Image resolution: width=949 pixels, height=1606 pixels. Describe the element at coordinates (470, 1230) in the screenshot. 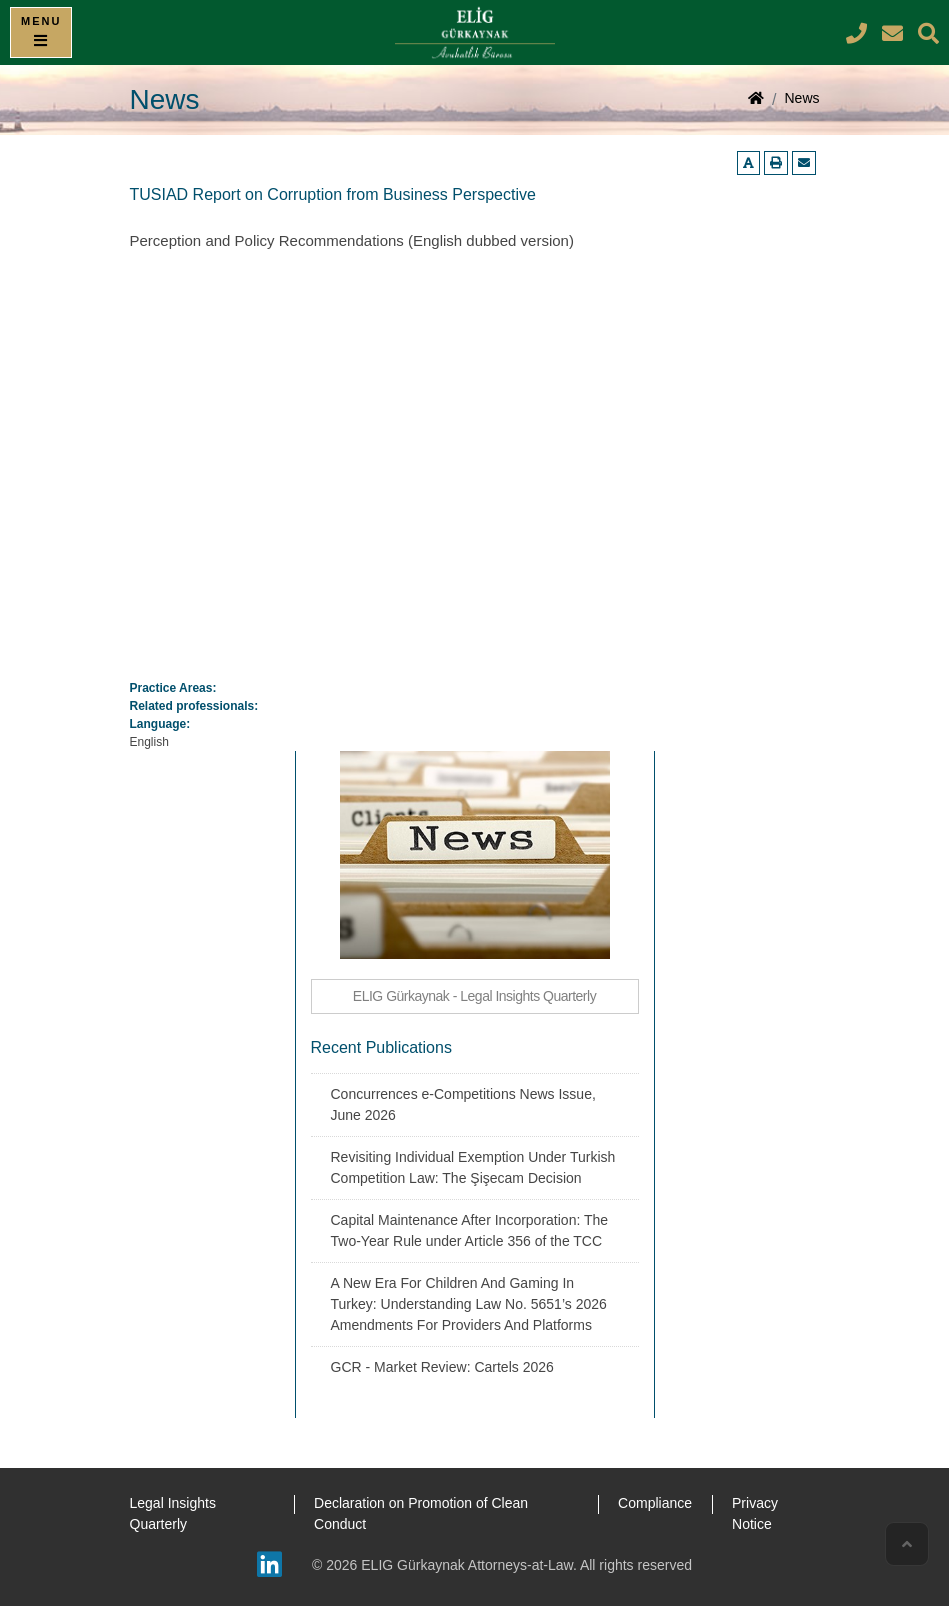

I see `Capital Maintenance After Incorporation: The Two-Year Rule under Article 356 of the TCC` at that location.